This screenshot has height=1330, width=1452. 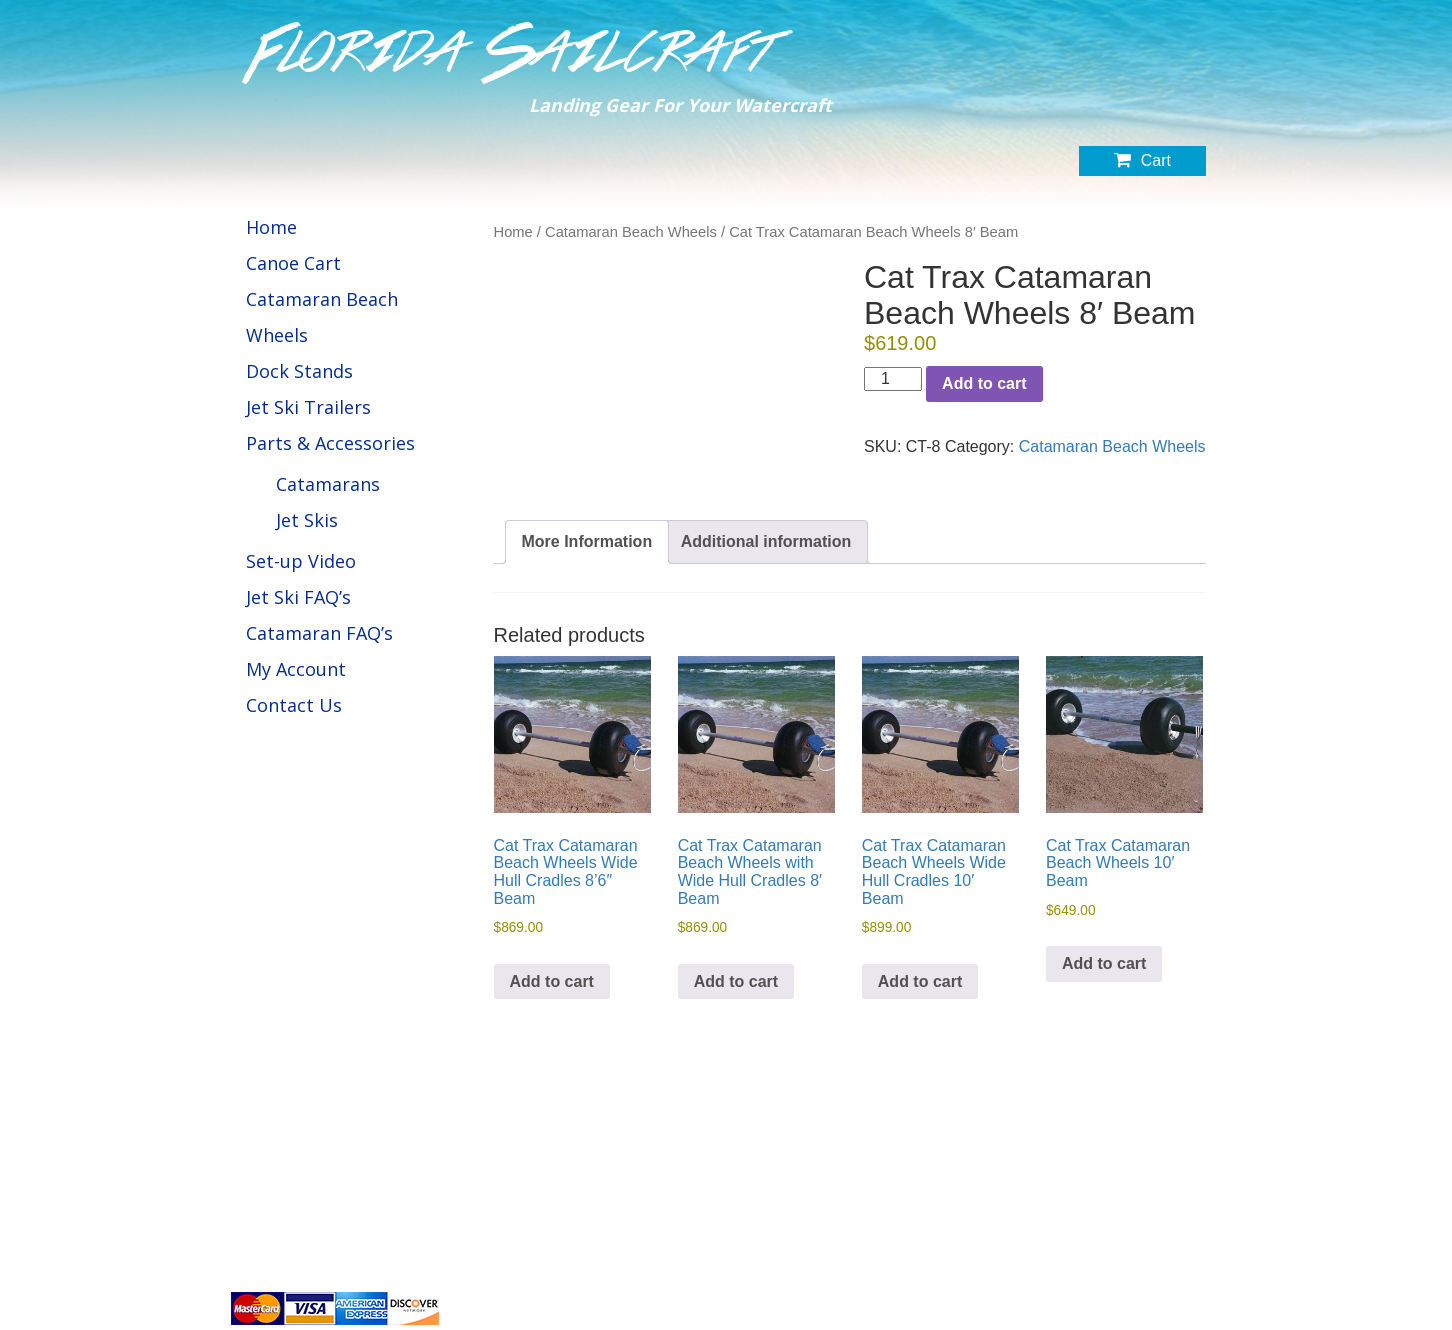 I want to click on Add to cart, so click(x=984, y=383).